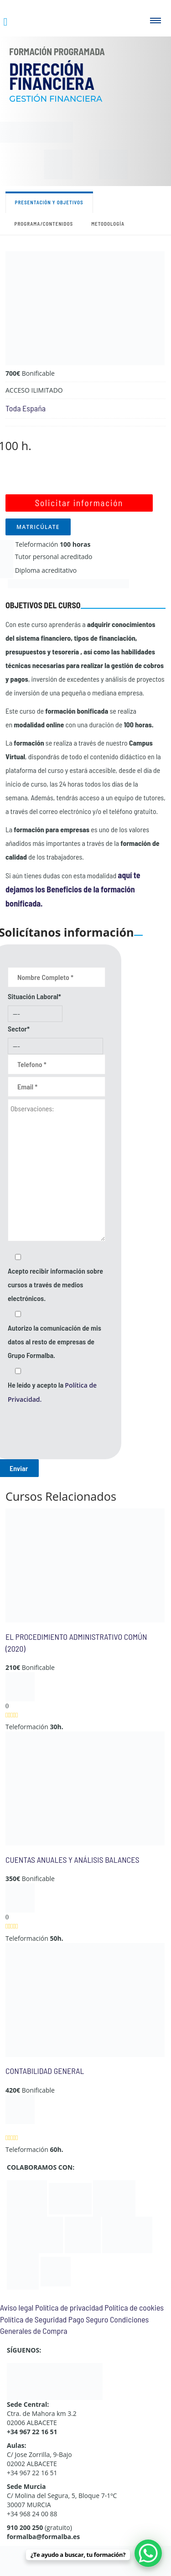 Image resolution: width=171 pixels, height=2576 pixels. What do you see at coordinates (57, 51) in the screenshot?
I see `Formación Programada` at bounding box center [57, 51].